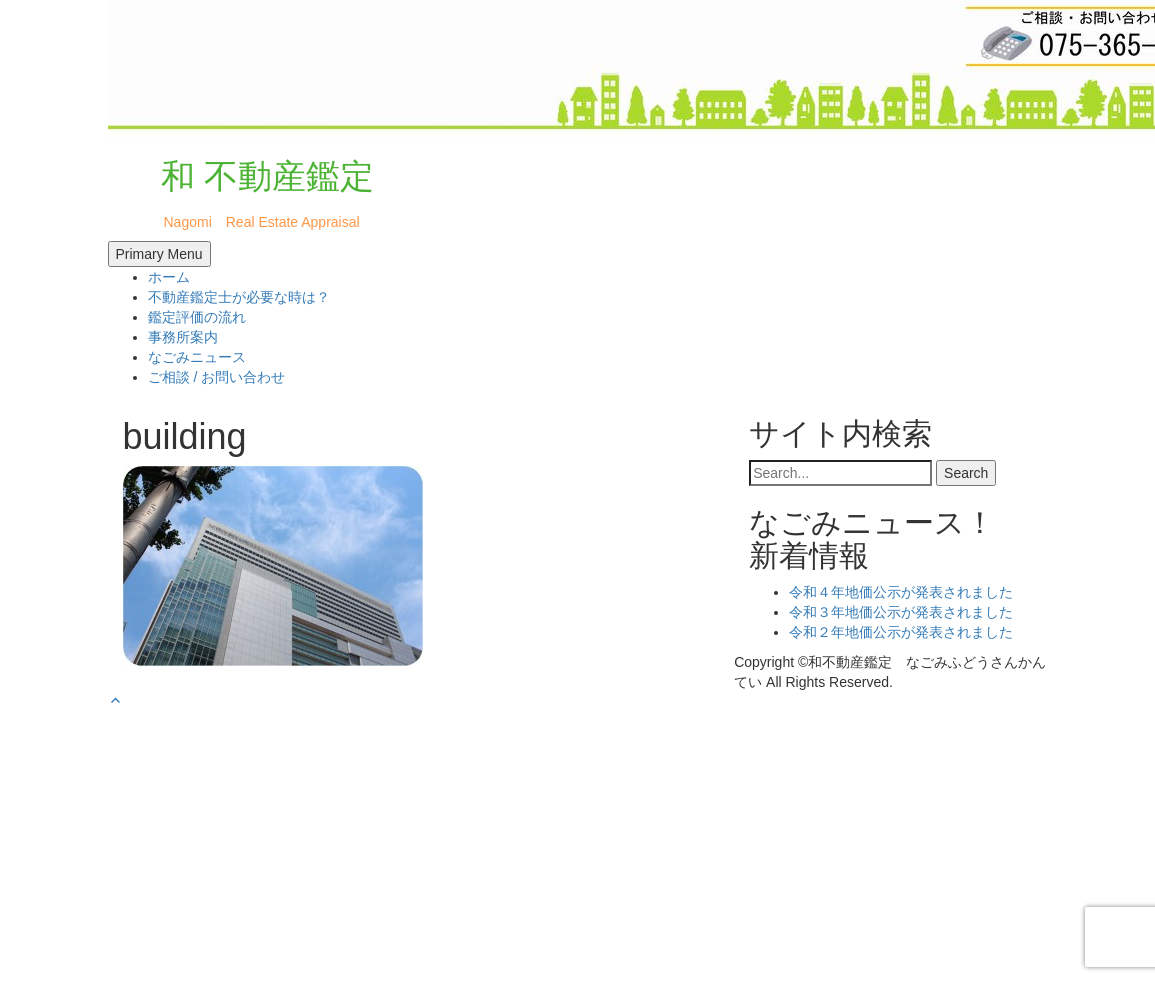  What do you see at coordinates (239, 297) in the screenshot?
I see `不動産鑑定士が必要な時は？` at bounding box center [239, 297].